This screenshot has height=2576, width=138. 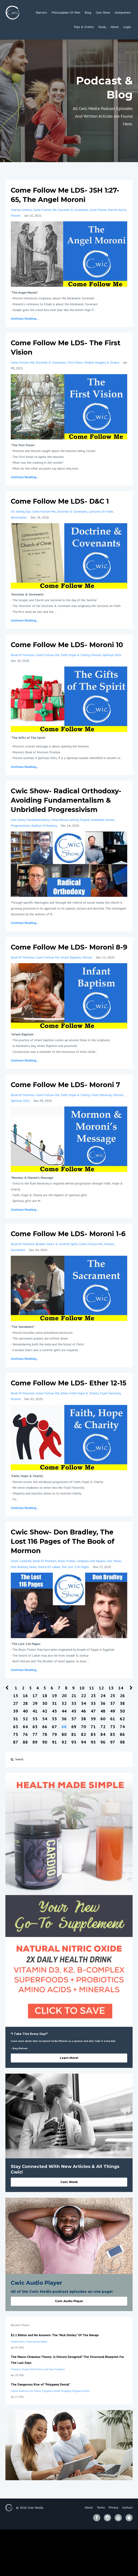 I want to click on gospel, so click(x=25, y=2415).